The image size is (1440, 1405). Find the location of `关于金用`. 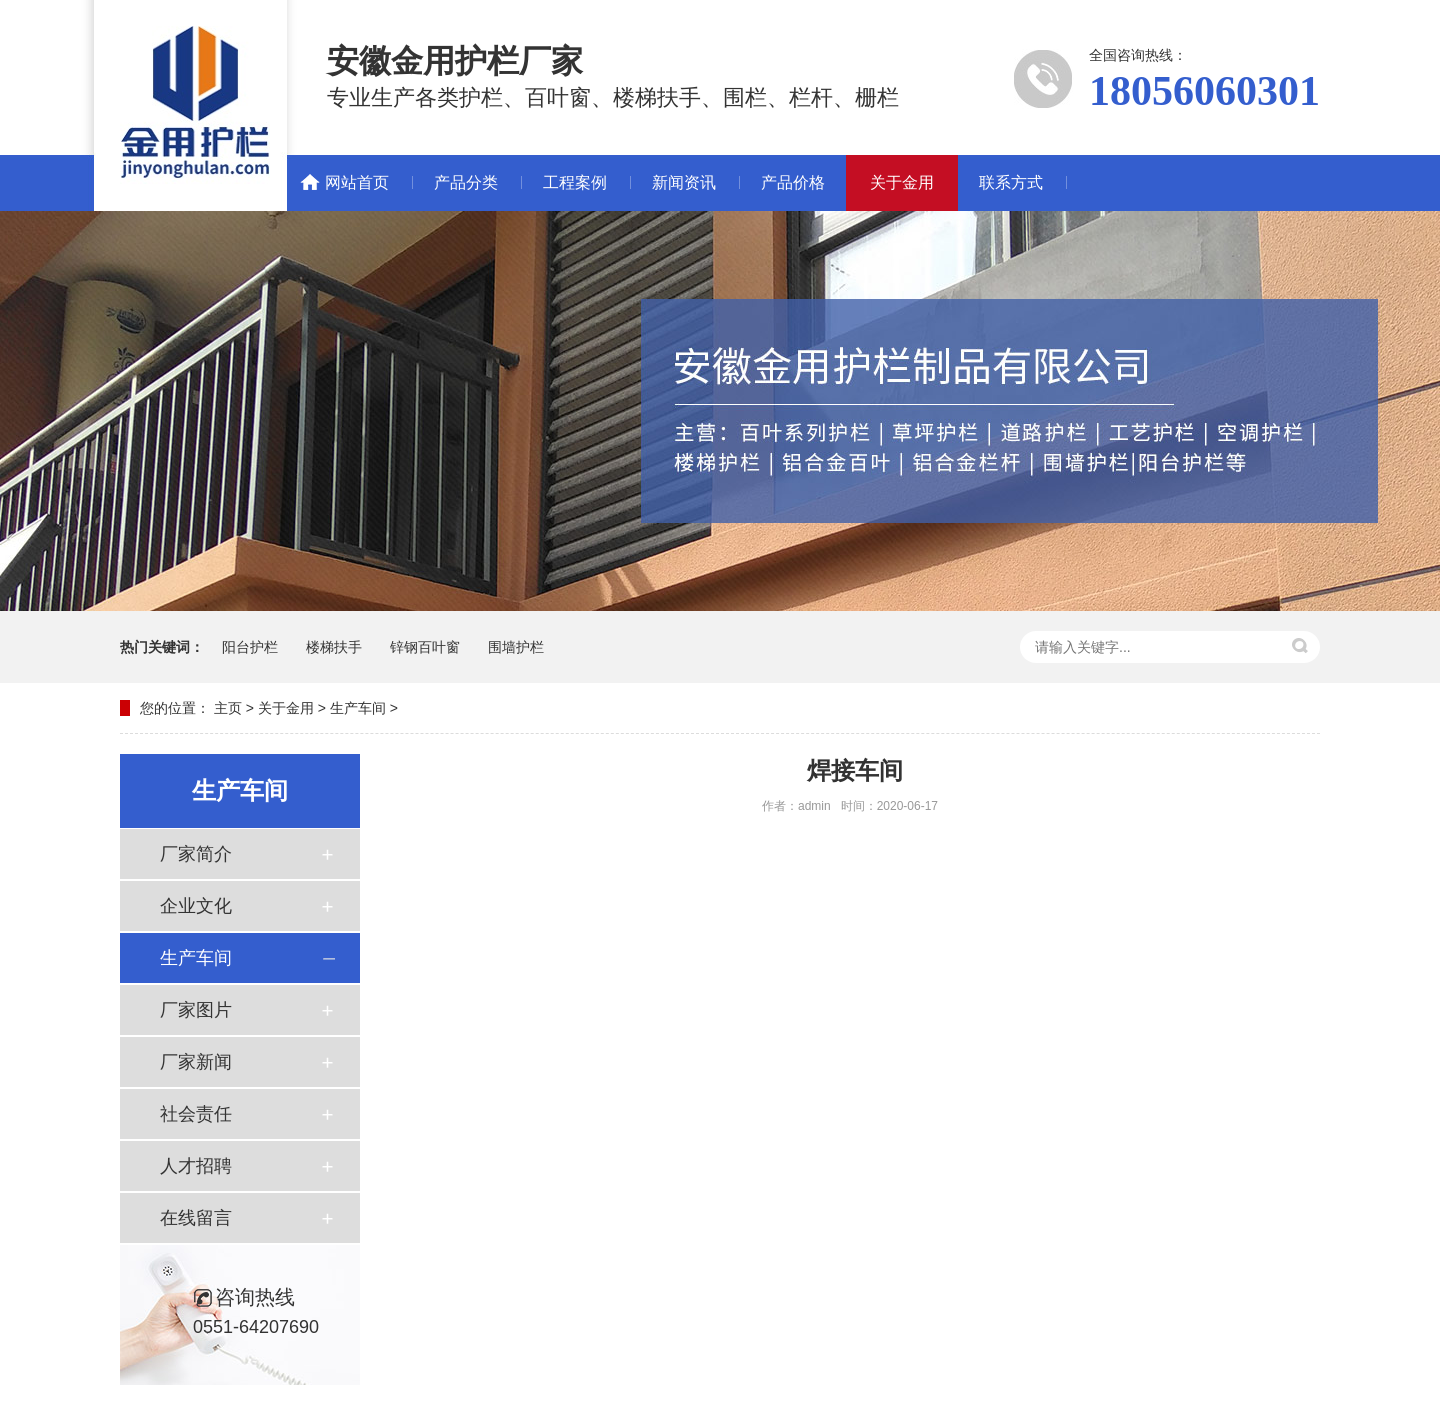

关于金用 is located at coordinates (902, 182).